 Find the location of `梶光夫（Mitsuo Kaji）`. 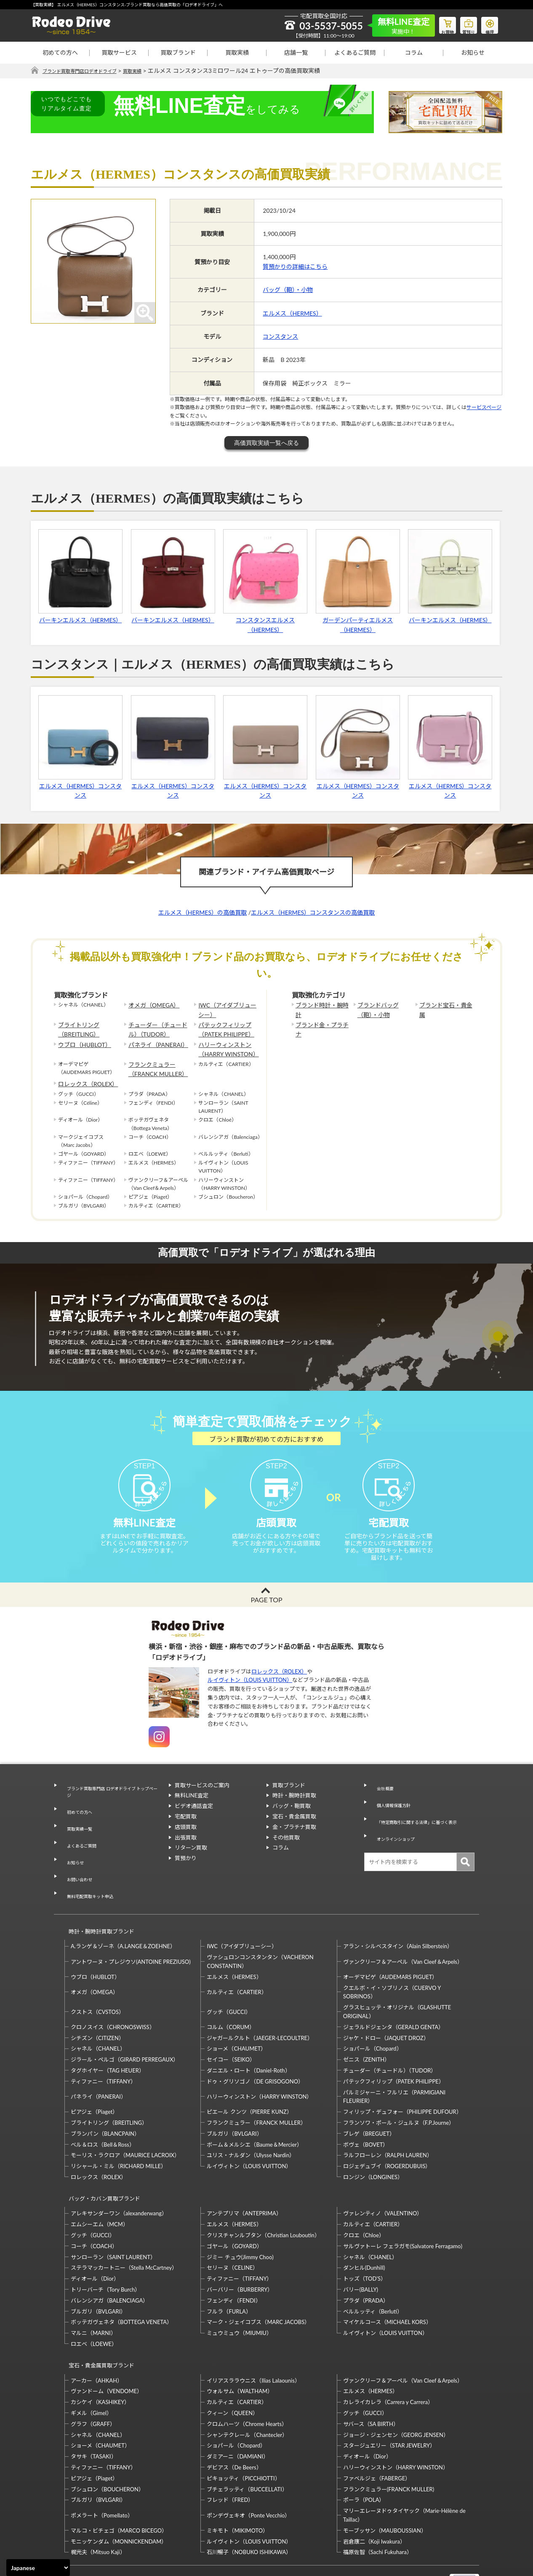

梶光夫（Mitsuo Kaji） is located at coordinates (98, 2503).